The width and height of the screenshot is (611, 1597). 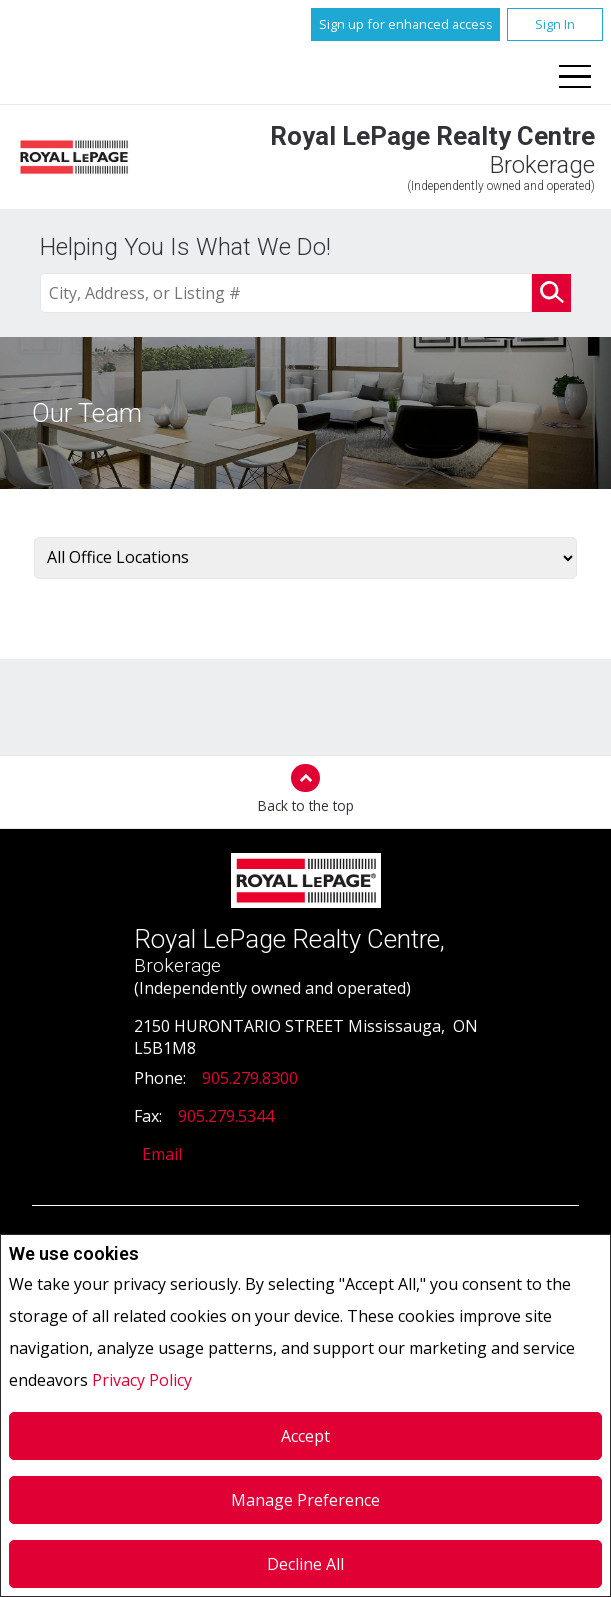 I want to click on Privacy Policy, so click(x=142, y=1380).